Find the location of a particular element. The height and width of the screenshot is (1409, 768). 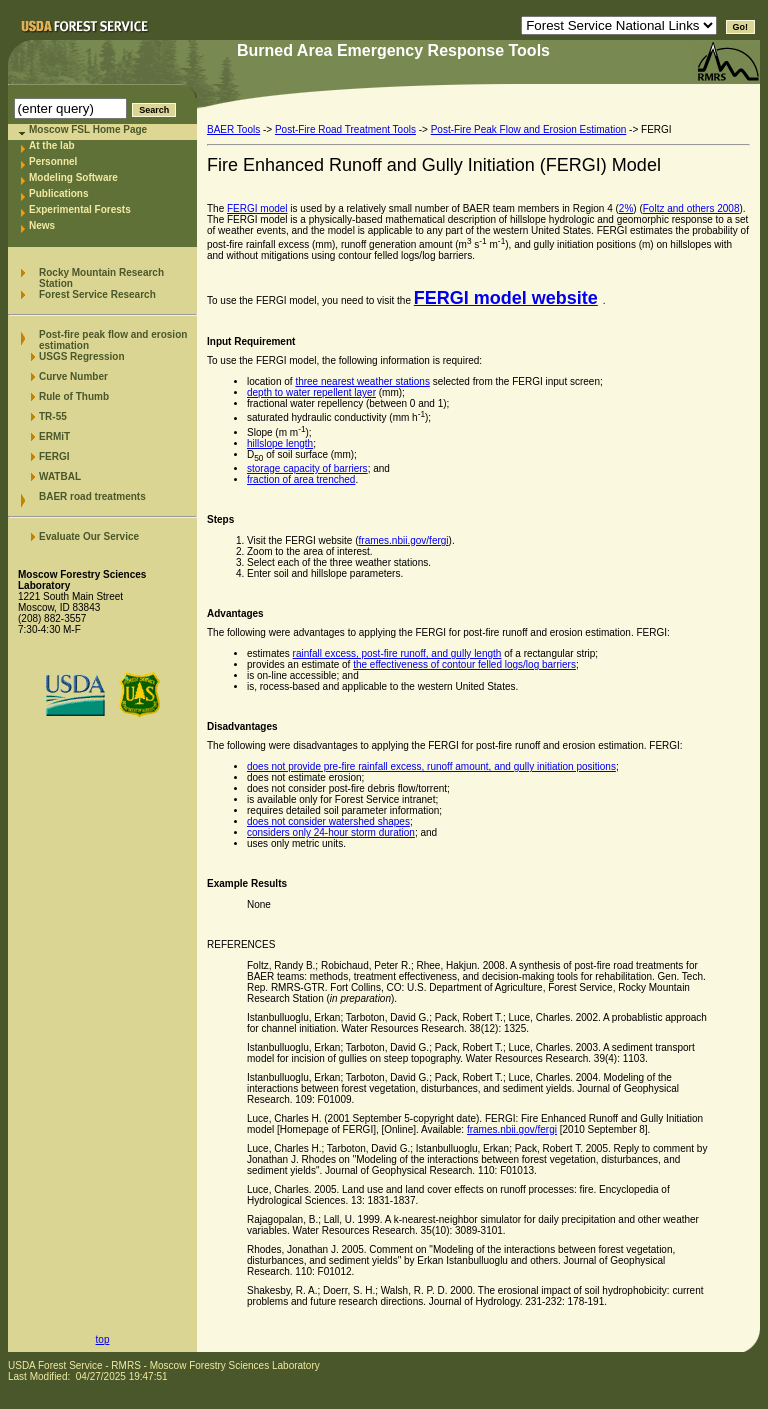

frames.nbii.gov/fergi is located at coordinates (404, 540).